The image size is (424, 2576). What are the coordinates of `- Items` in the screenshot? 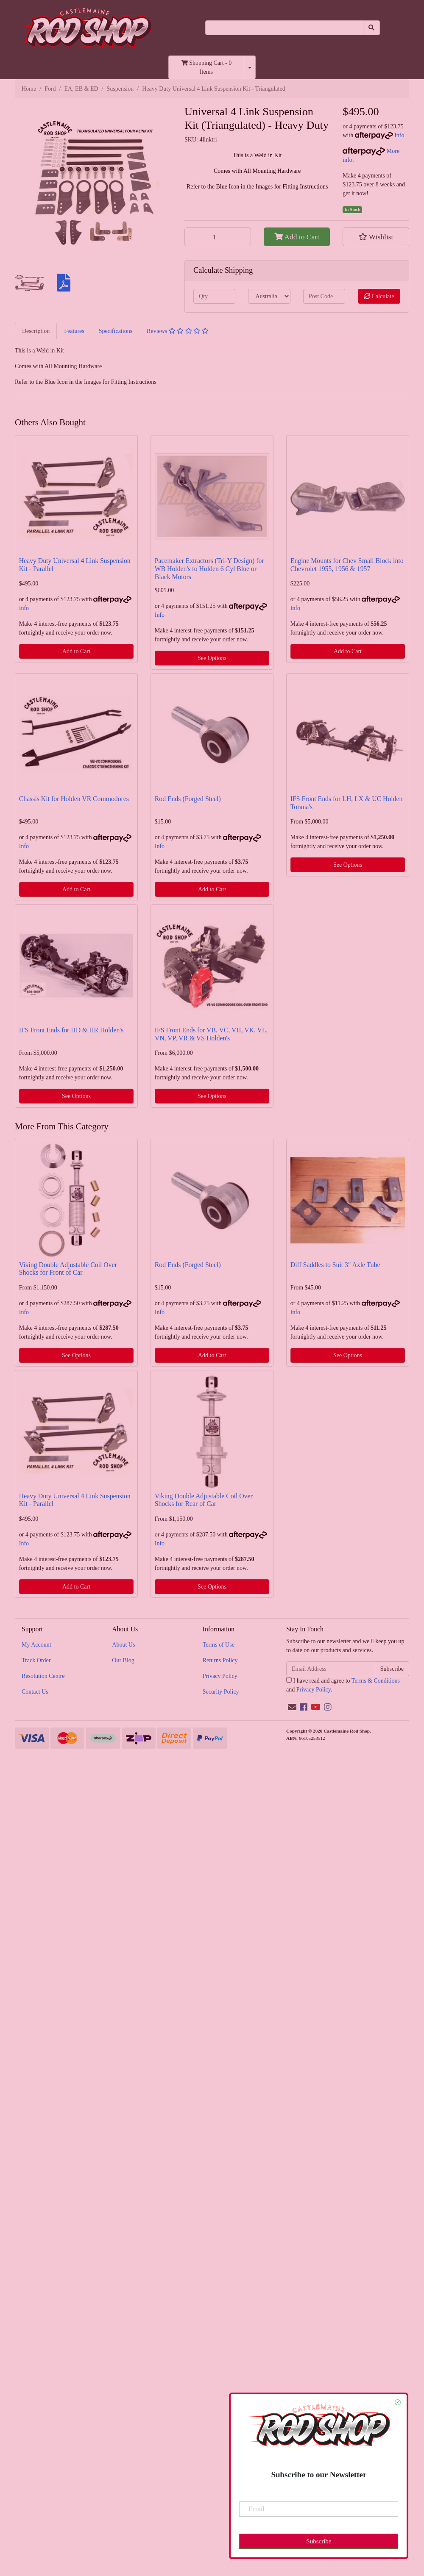 It's located at (206, 67).